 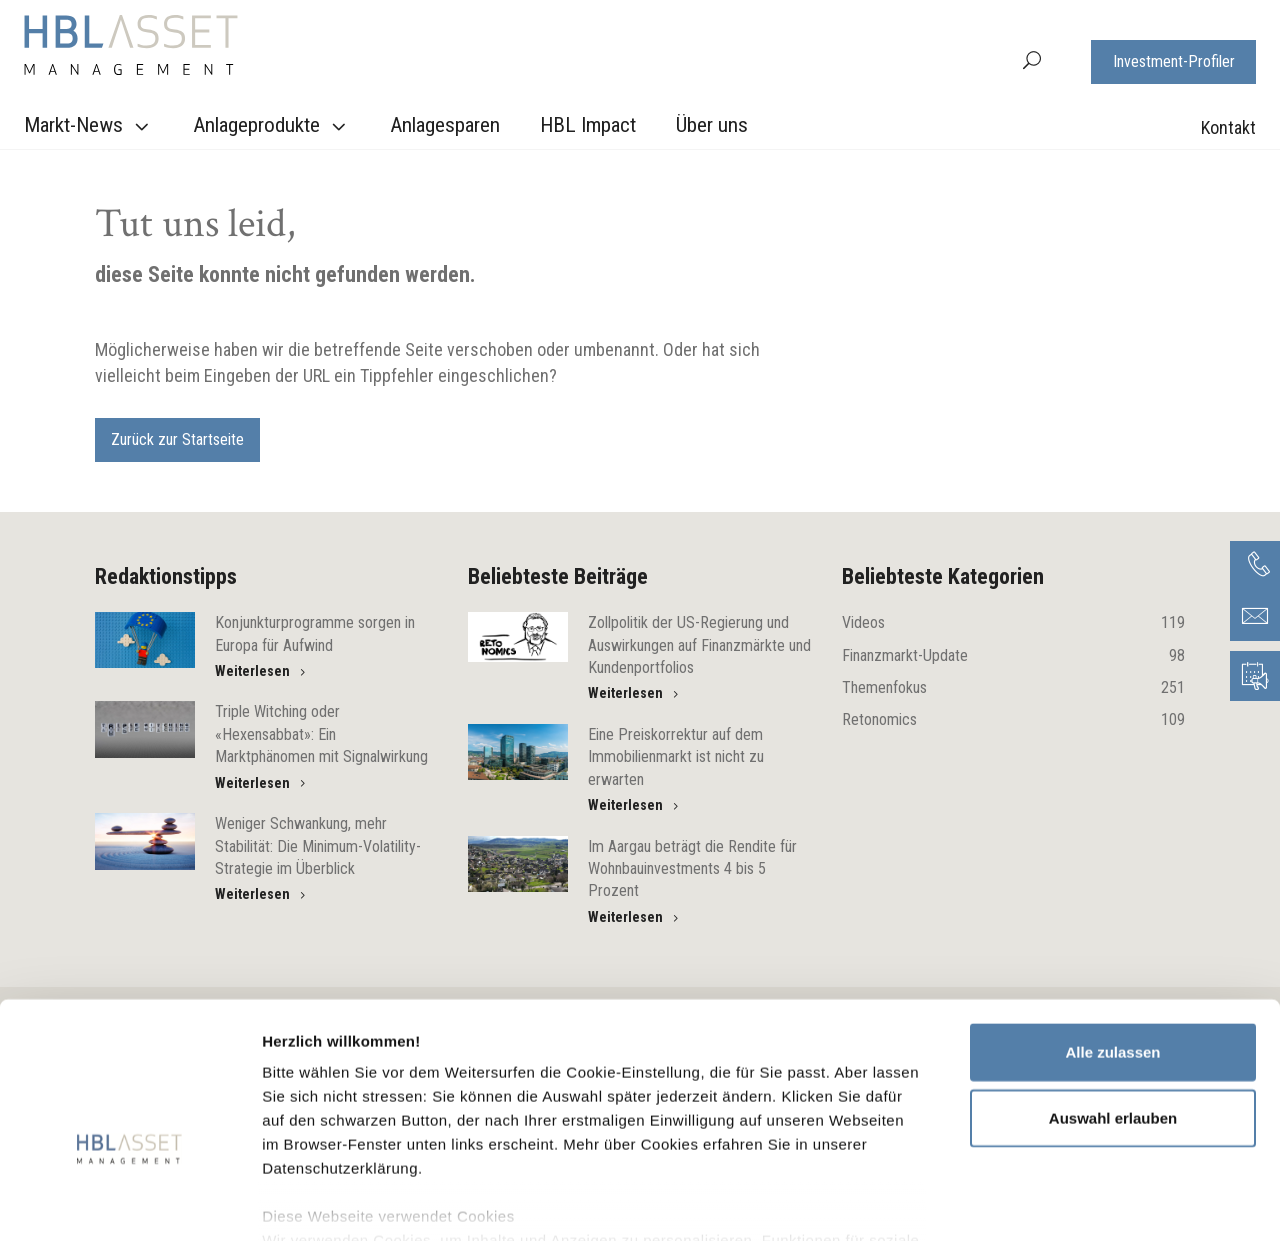 I want to click on Retonomics, so click(x=1013, y=720).